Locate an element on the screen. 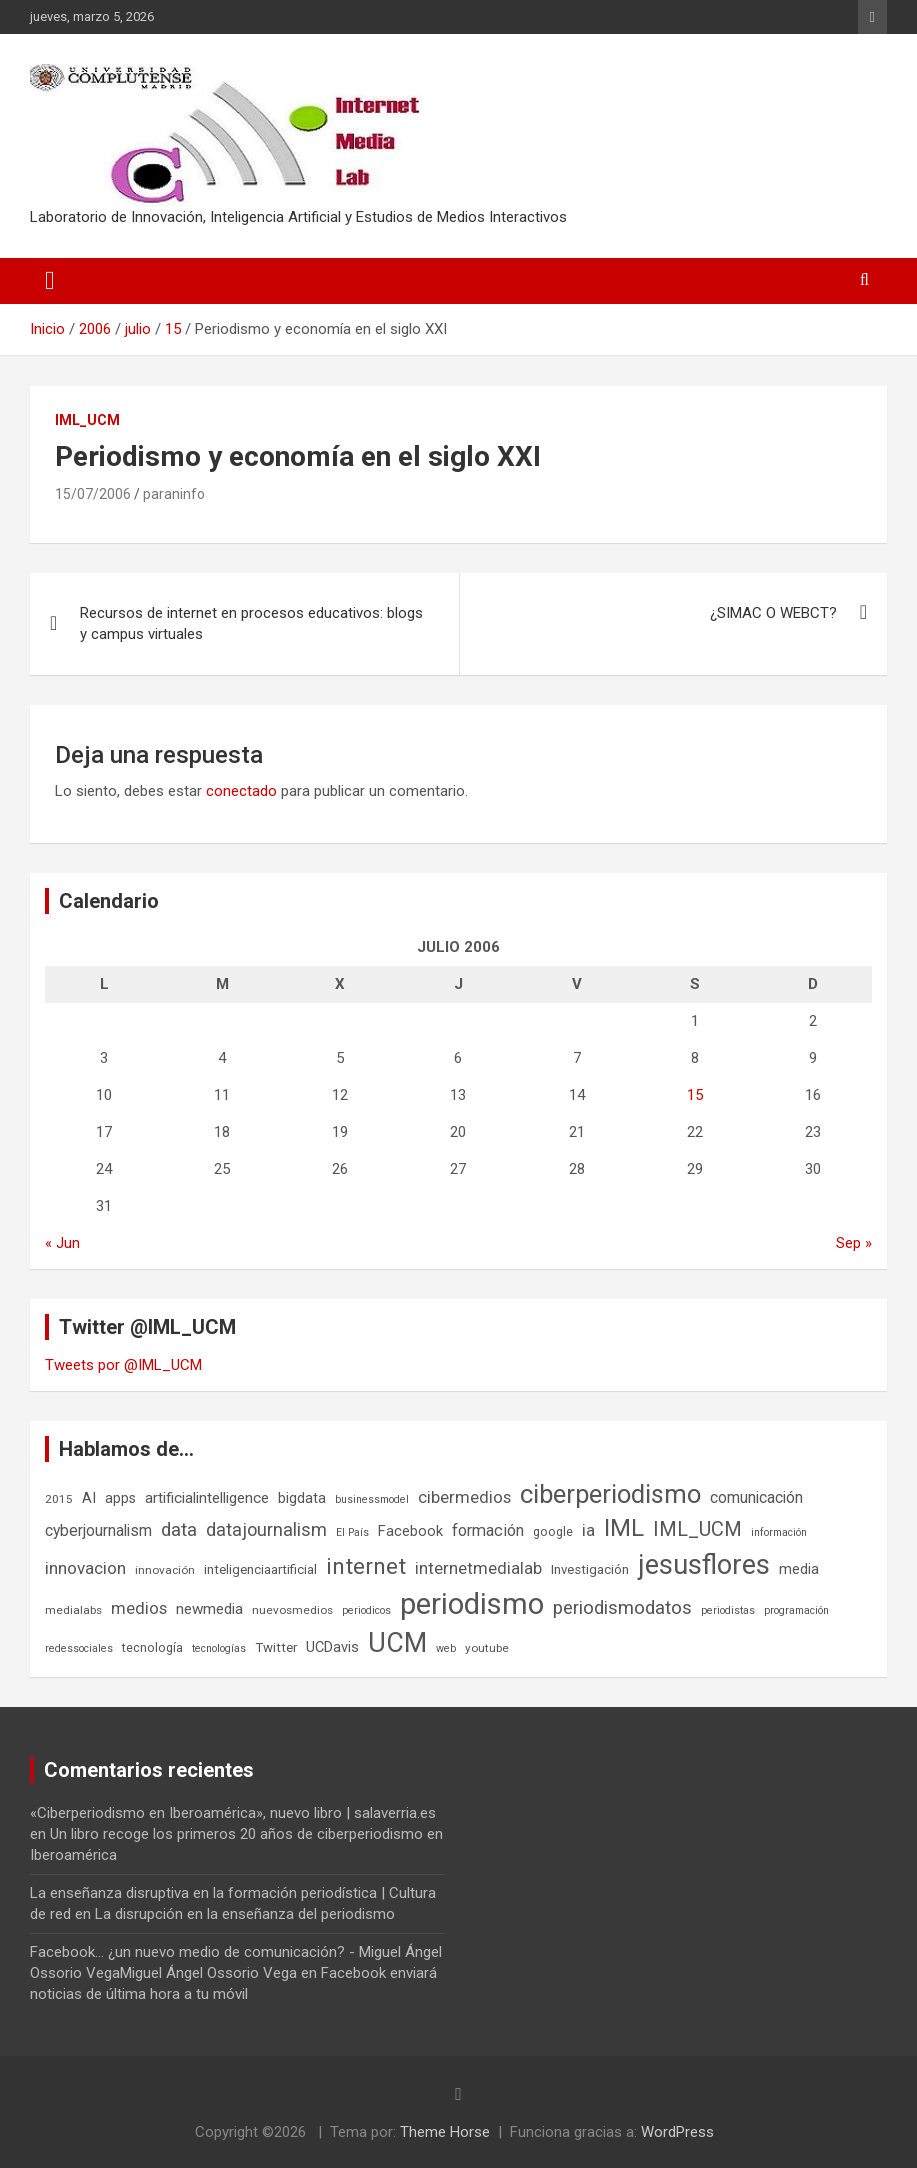 This screenshot has width=917, height=2168. Recursos de internet en procesos educativos: blogs y campus virtuales is located at coordinates (251, 623).